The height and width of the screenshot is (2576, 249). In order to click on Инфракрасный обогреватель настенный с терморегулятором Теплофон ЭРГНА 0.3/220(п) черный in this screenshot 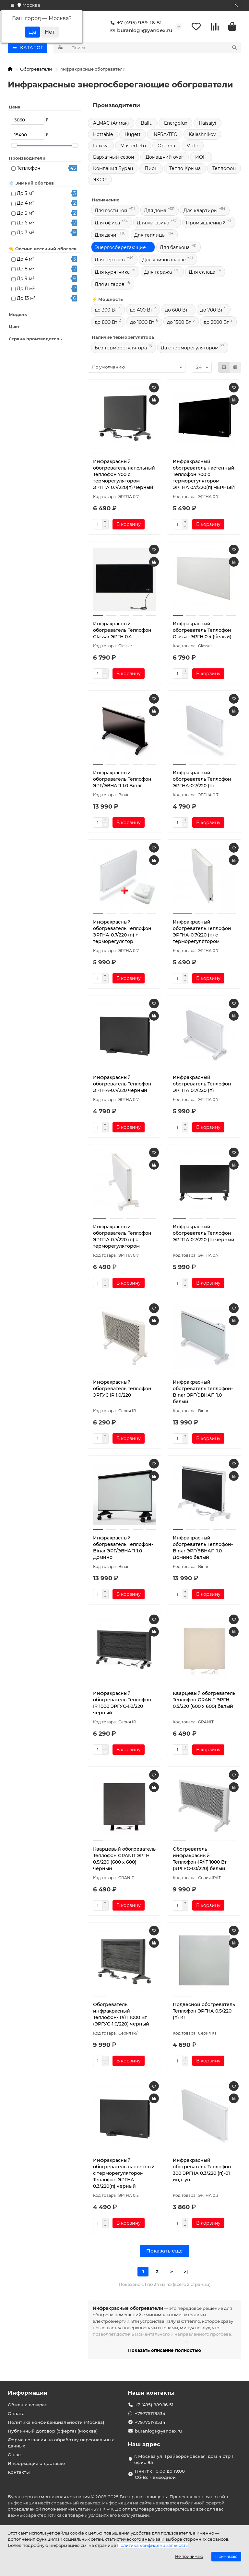, I will do `click(124, 2174)`.